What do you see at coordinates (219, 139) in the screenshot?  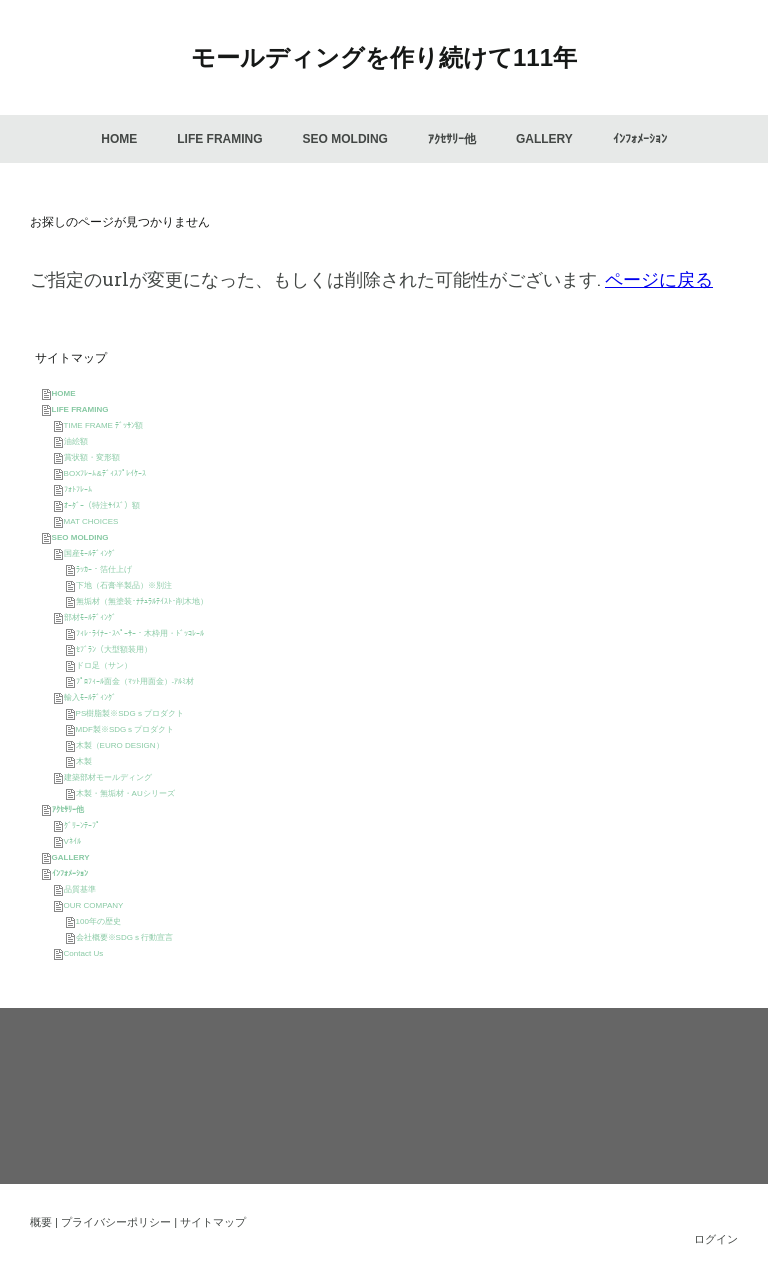 I see `LIFE FRAMING` at bounding box center [219, 139].